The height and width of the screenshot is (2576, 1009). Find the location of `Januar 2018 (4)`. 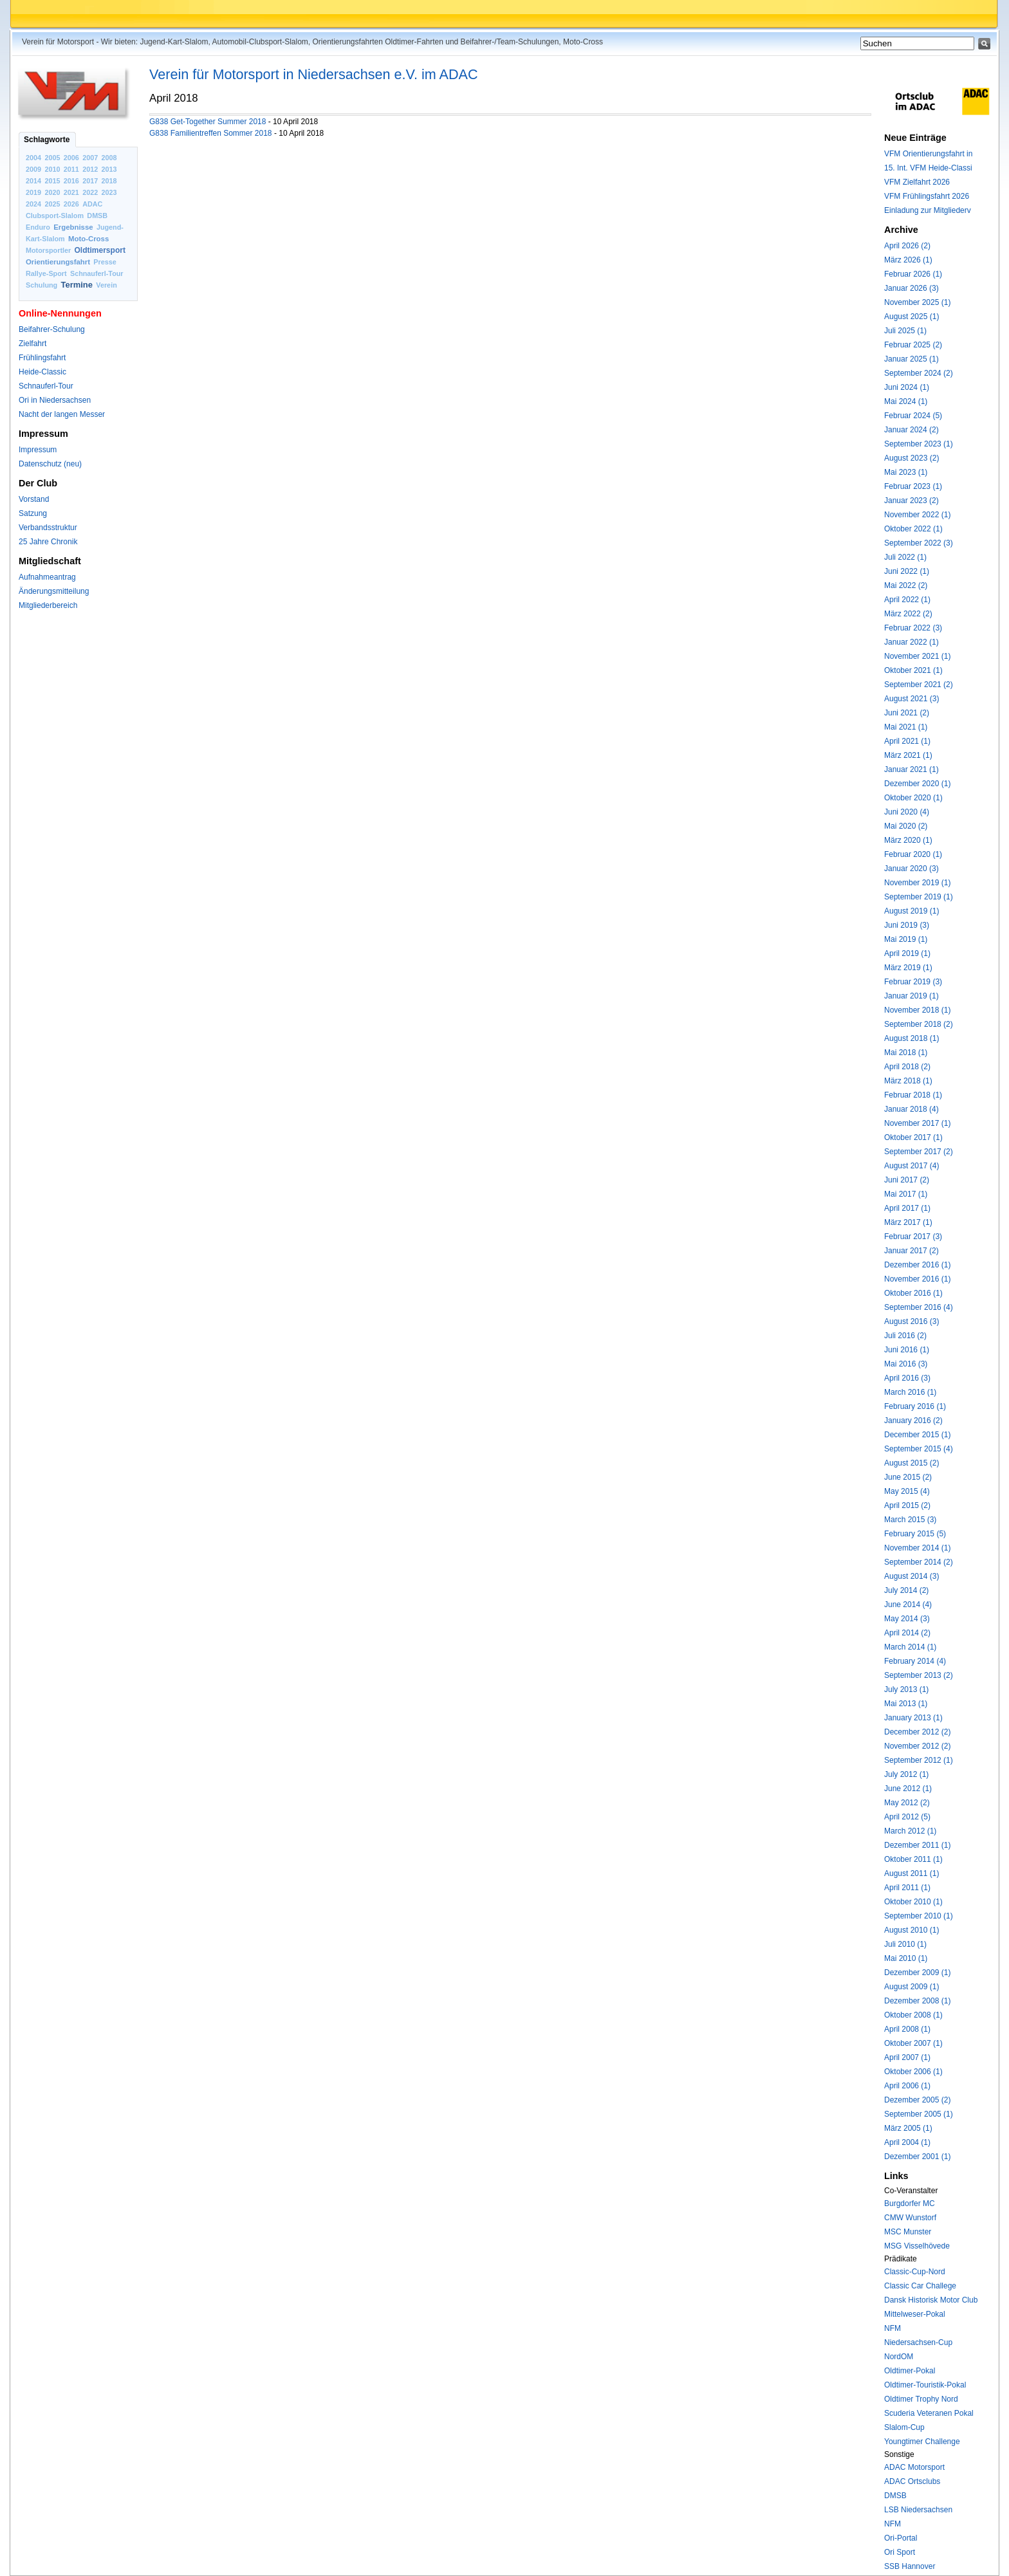

Januar 2018 (4) is located at coordinates (911, 1109).